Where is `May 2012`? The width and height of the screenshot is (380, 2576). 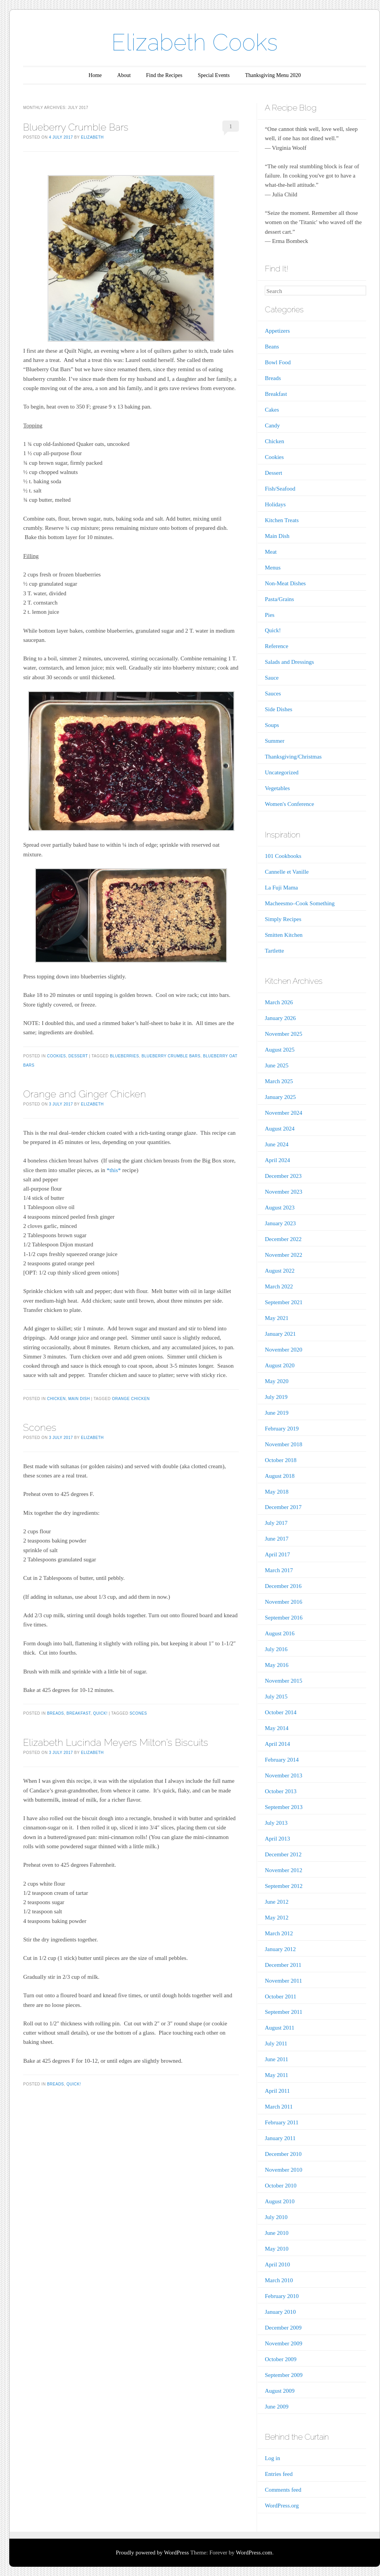
May 2012 is located at coordinates (276, 1917).